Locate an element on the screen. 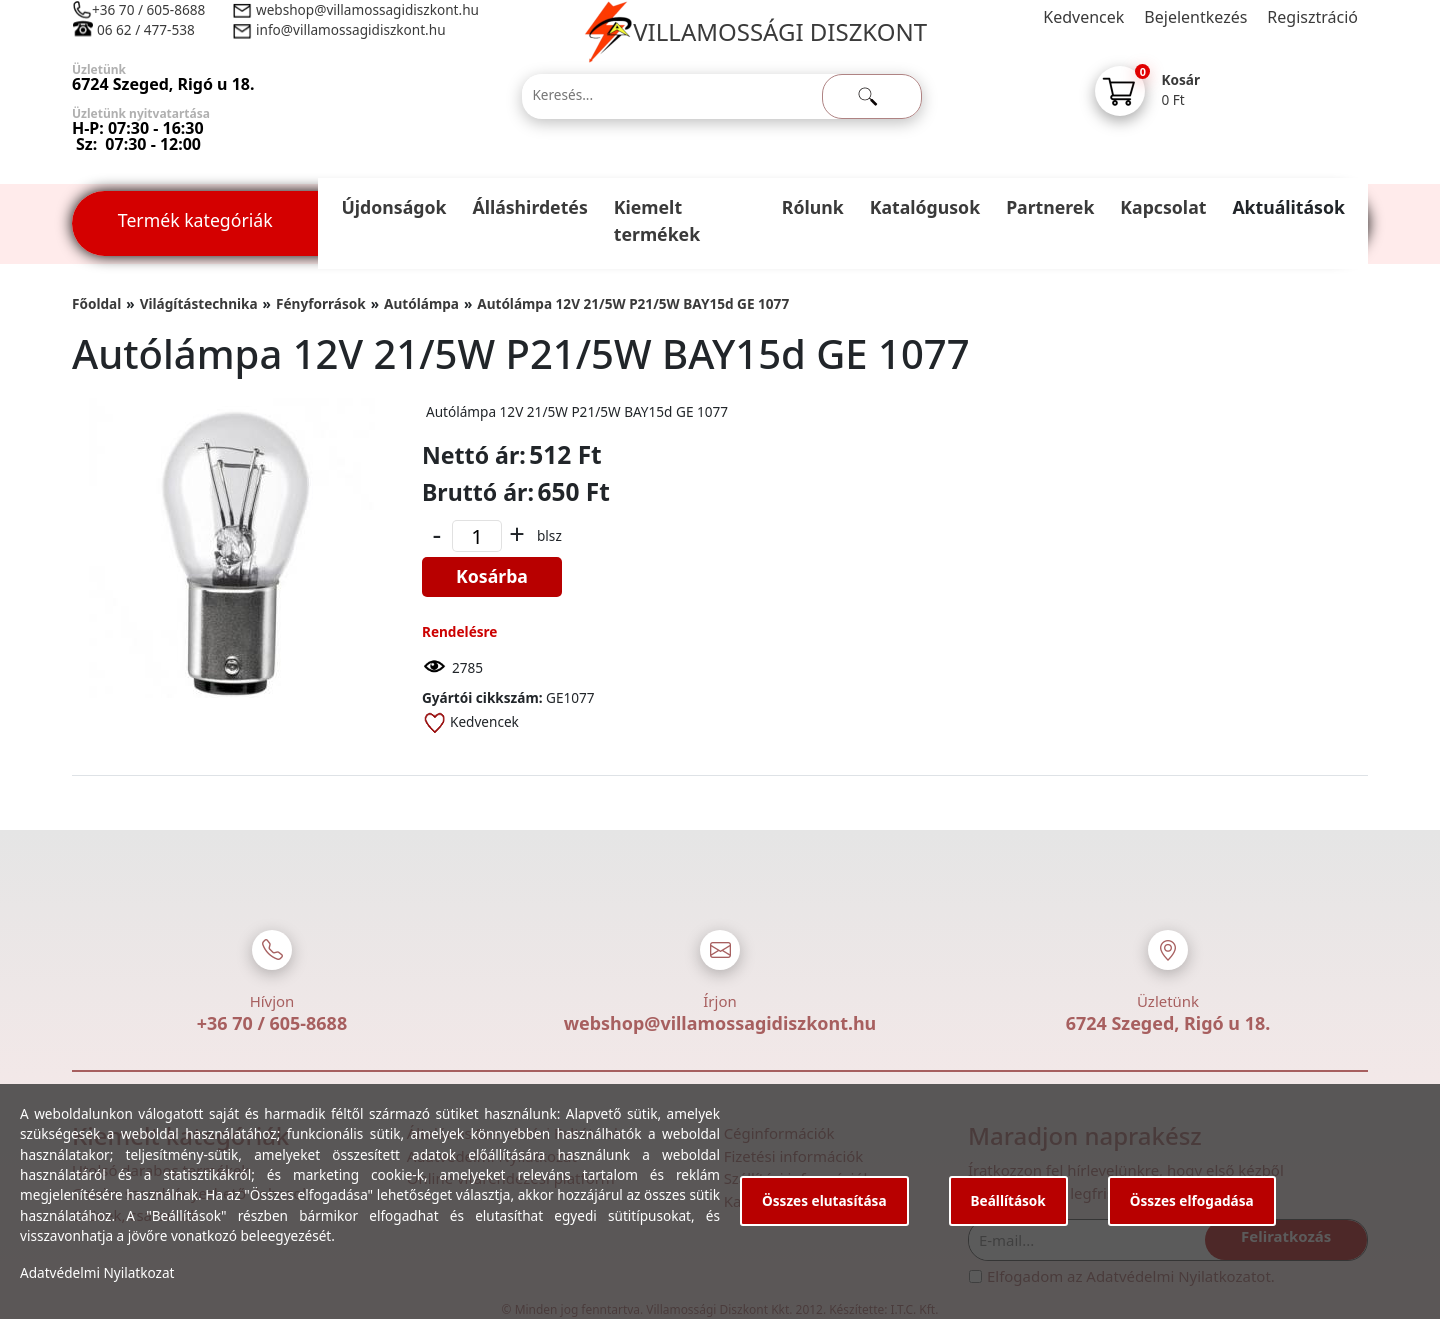 The width and height of the screenshot is (1440, 1319). 6724 Szeged, Rigó u 18. is located at coordinates (1168, 1023).